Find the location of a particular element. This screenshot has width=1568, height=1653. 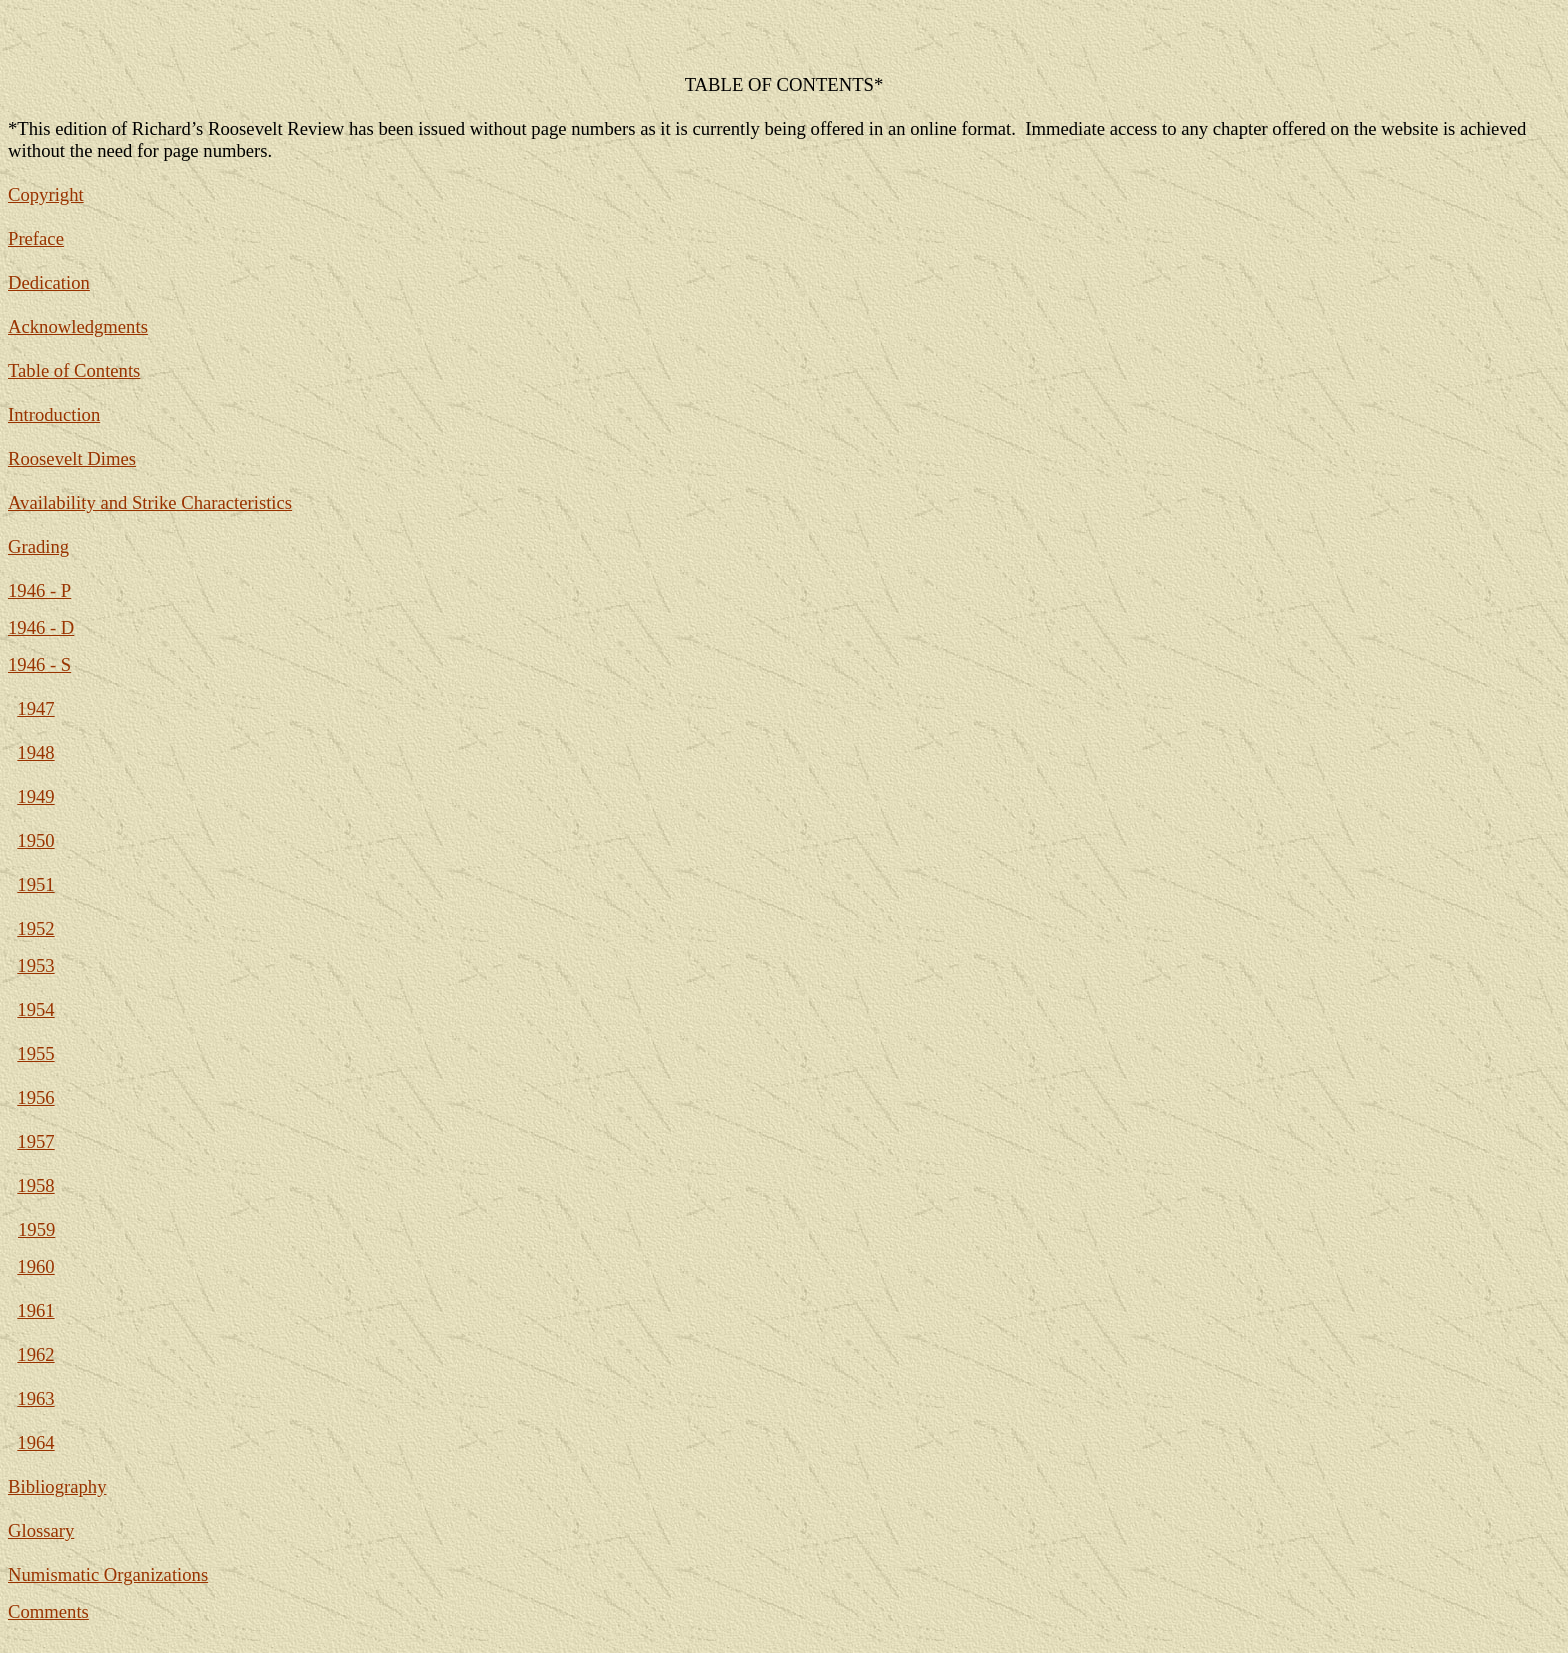

1963 is located at coordinates (35, 1398).